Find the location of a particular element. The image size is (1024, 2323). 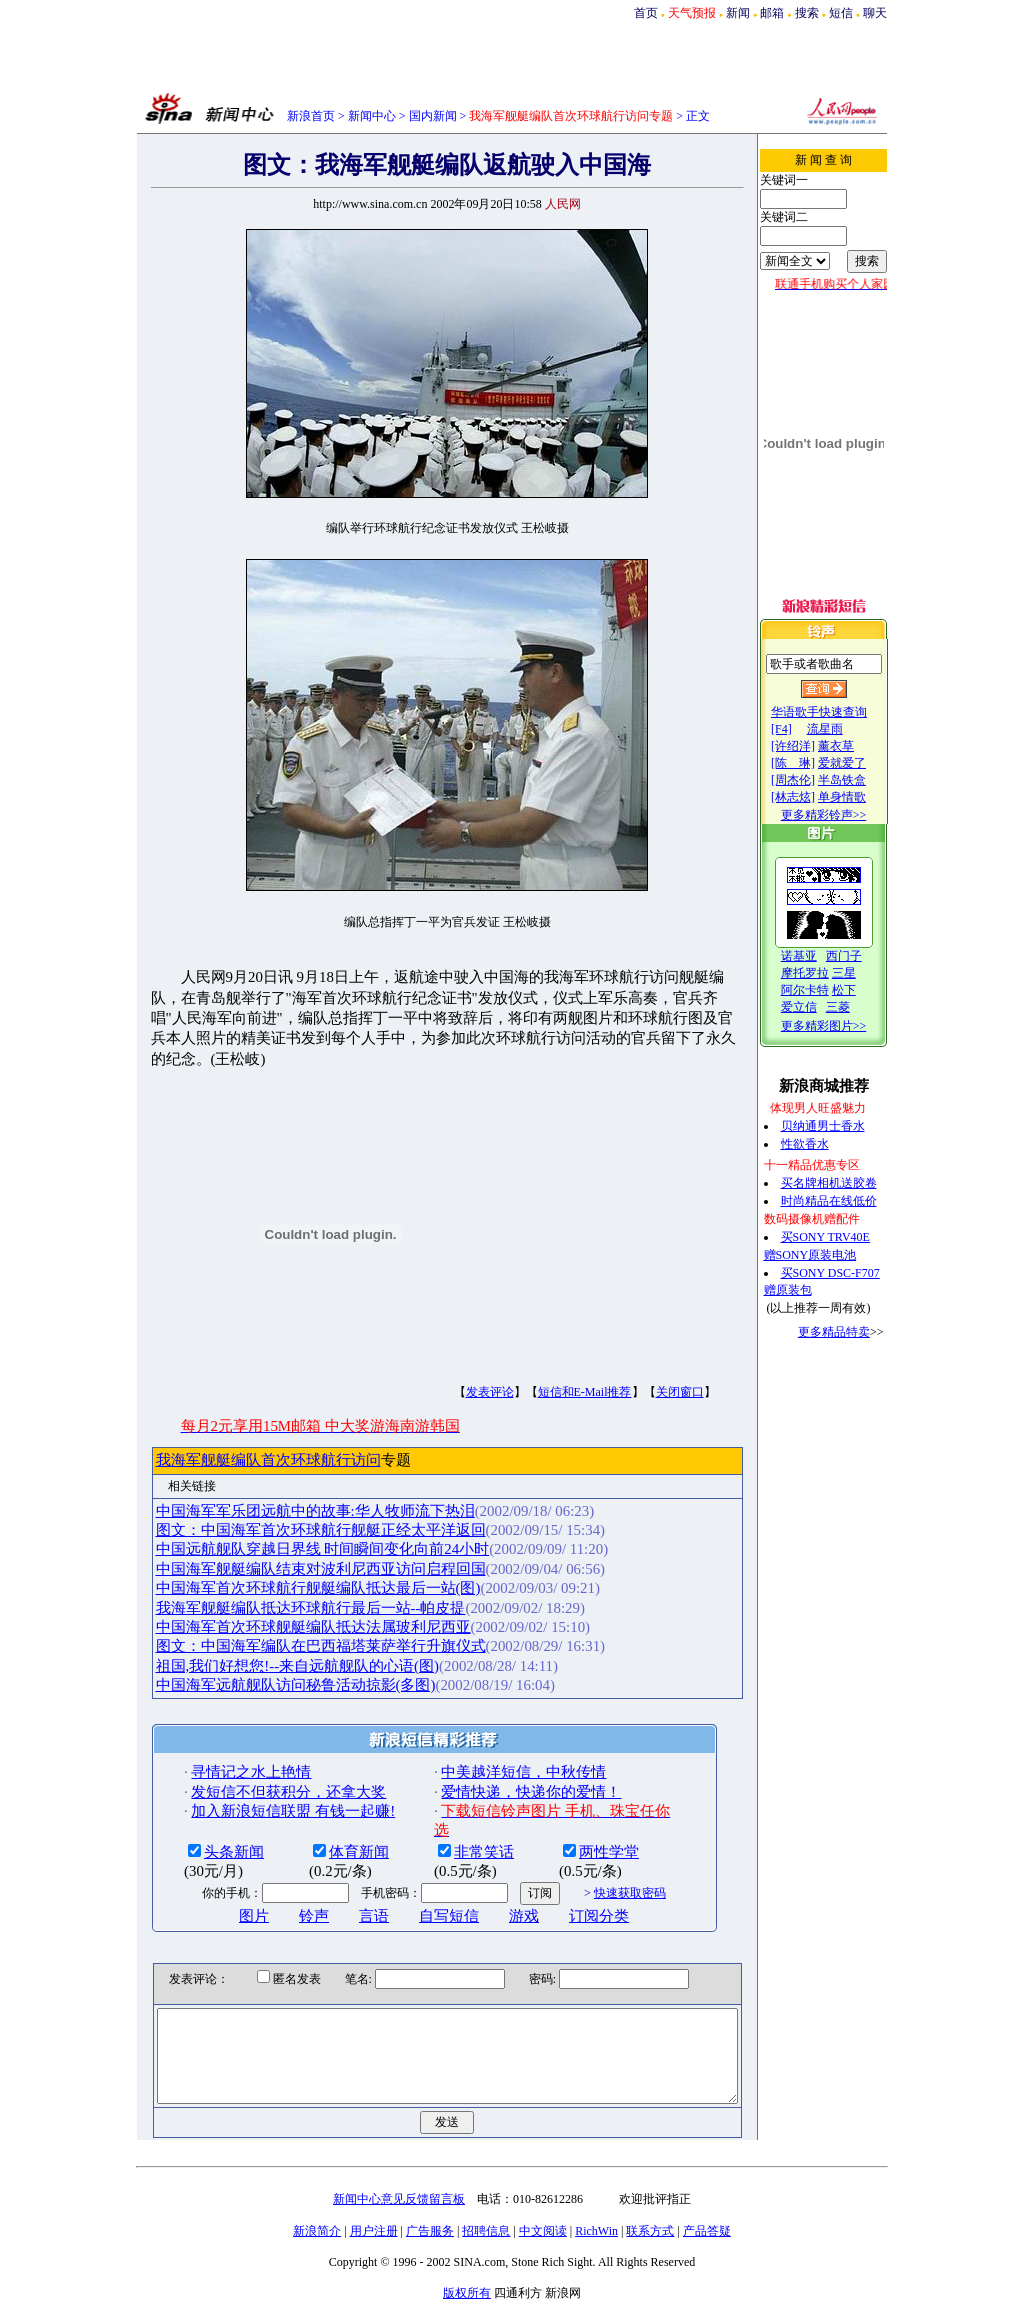

首页 is located at coordinates (646, 13).